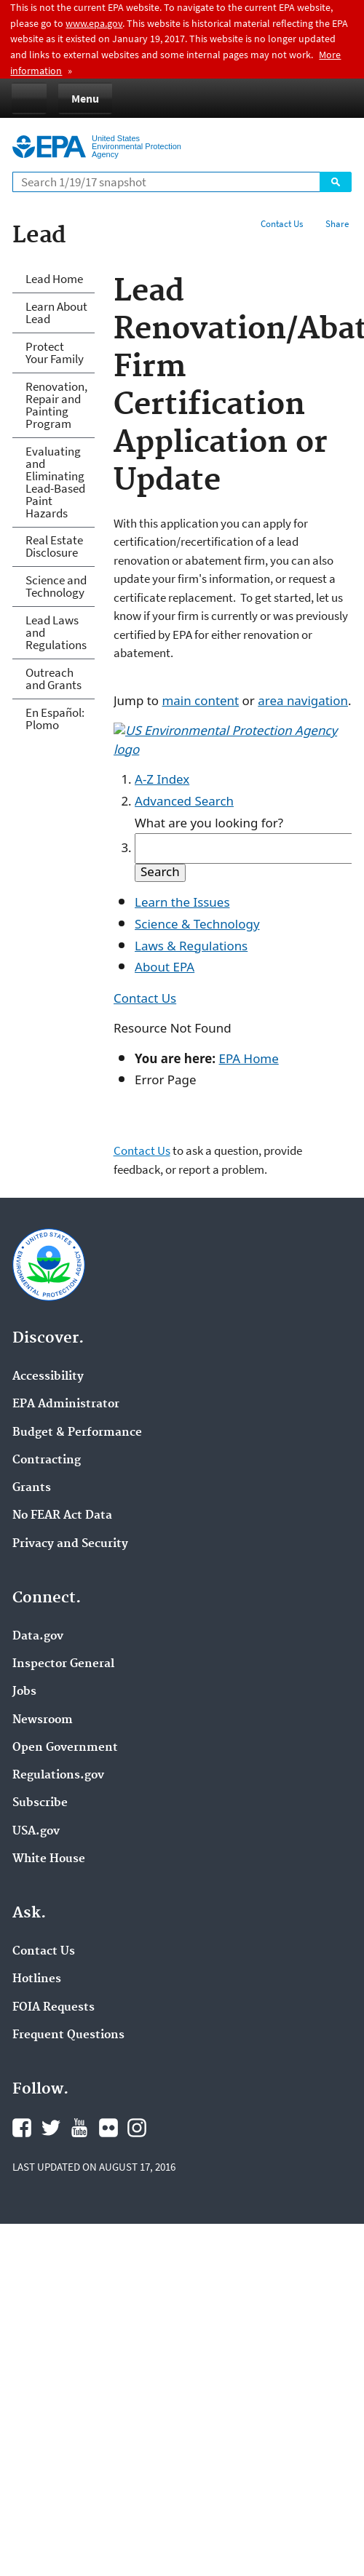 The width and height of the screenshot is (364, 2576). Describe the element at coordinates (54, 718) in the screenshot. I see `En Español: Plomo` at that location.